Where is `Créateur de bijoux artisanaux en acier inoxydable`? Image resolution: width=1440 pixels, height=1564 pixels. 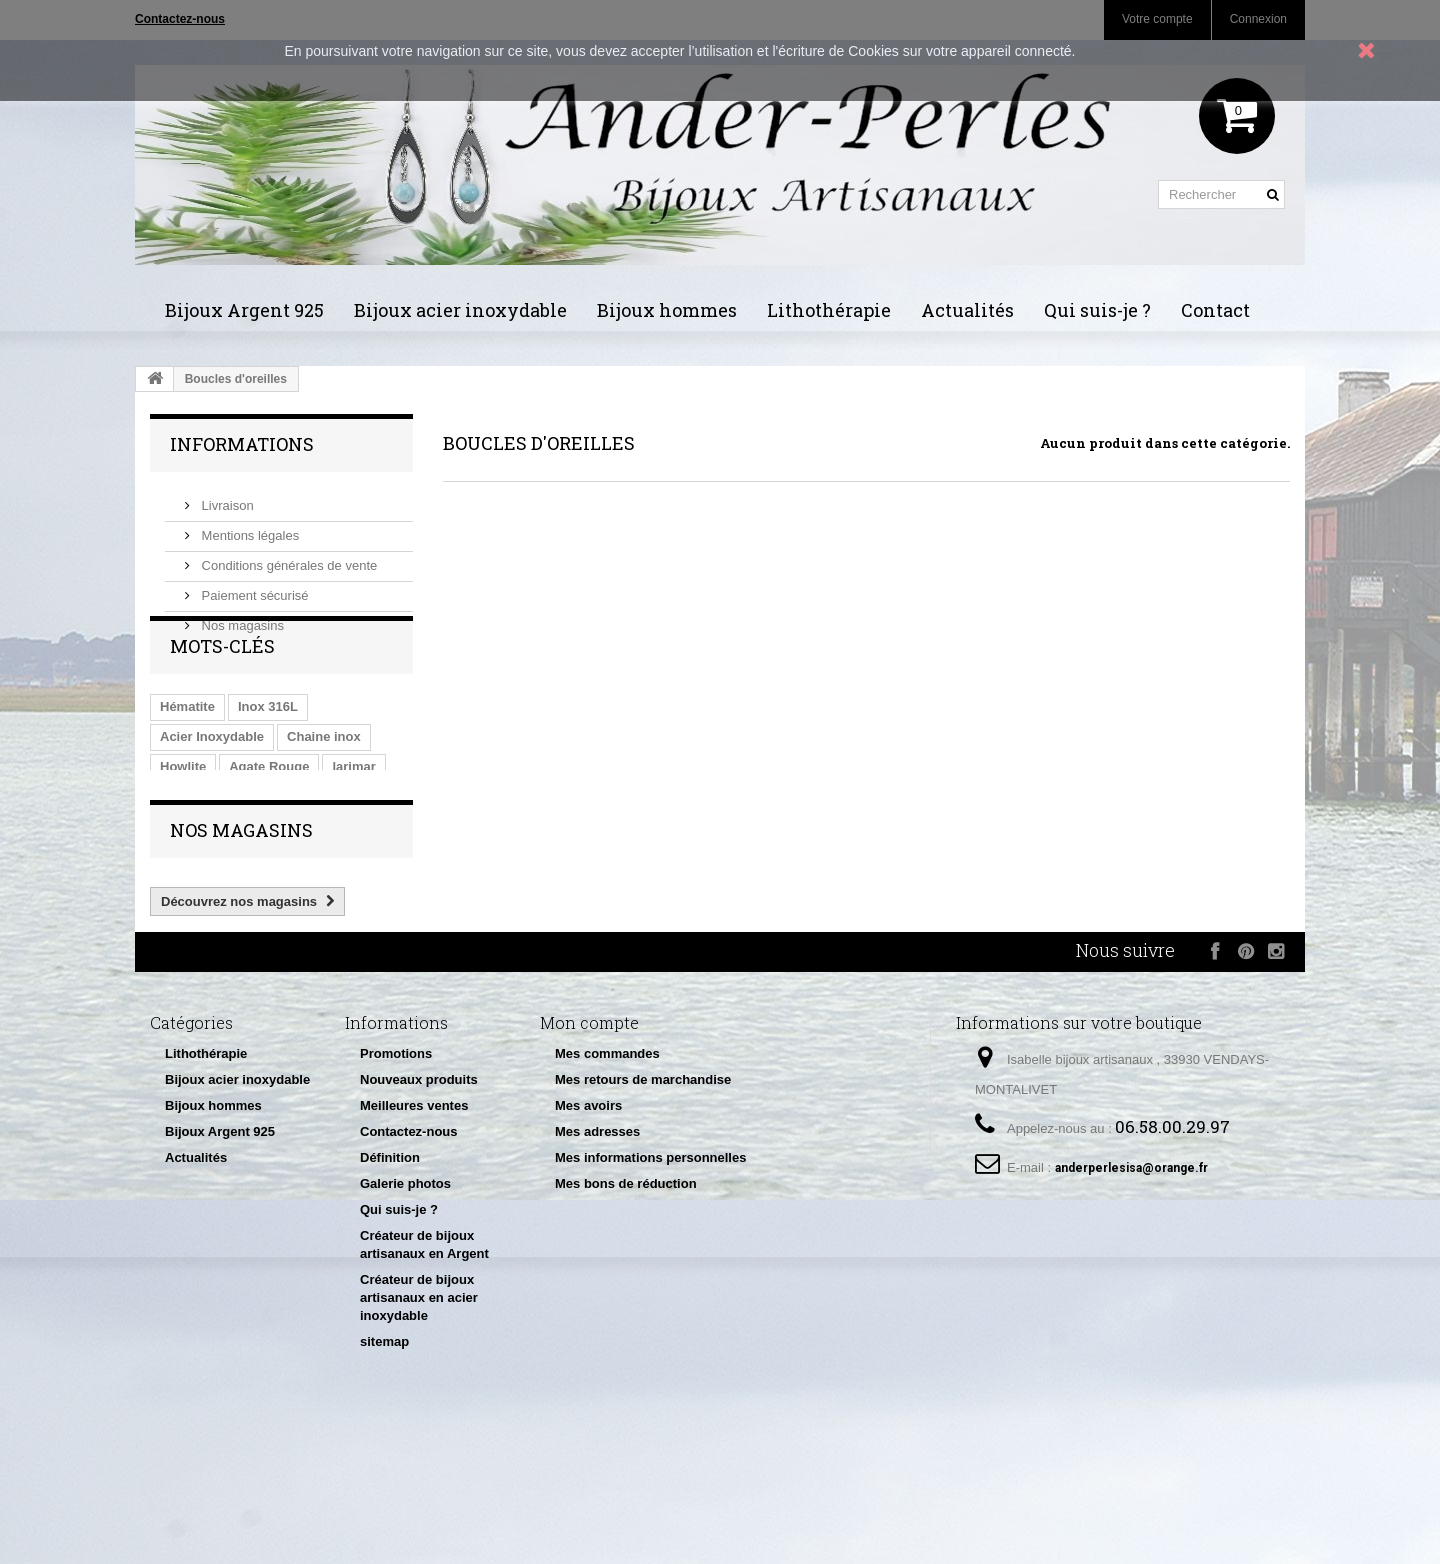 Créateur de bijoux artisanaux en acier inoxydable is located at coordinates (419, 1402).